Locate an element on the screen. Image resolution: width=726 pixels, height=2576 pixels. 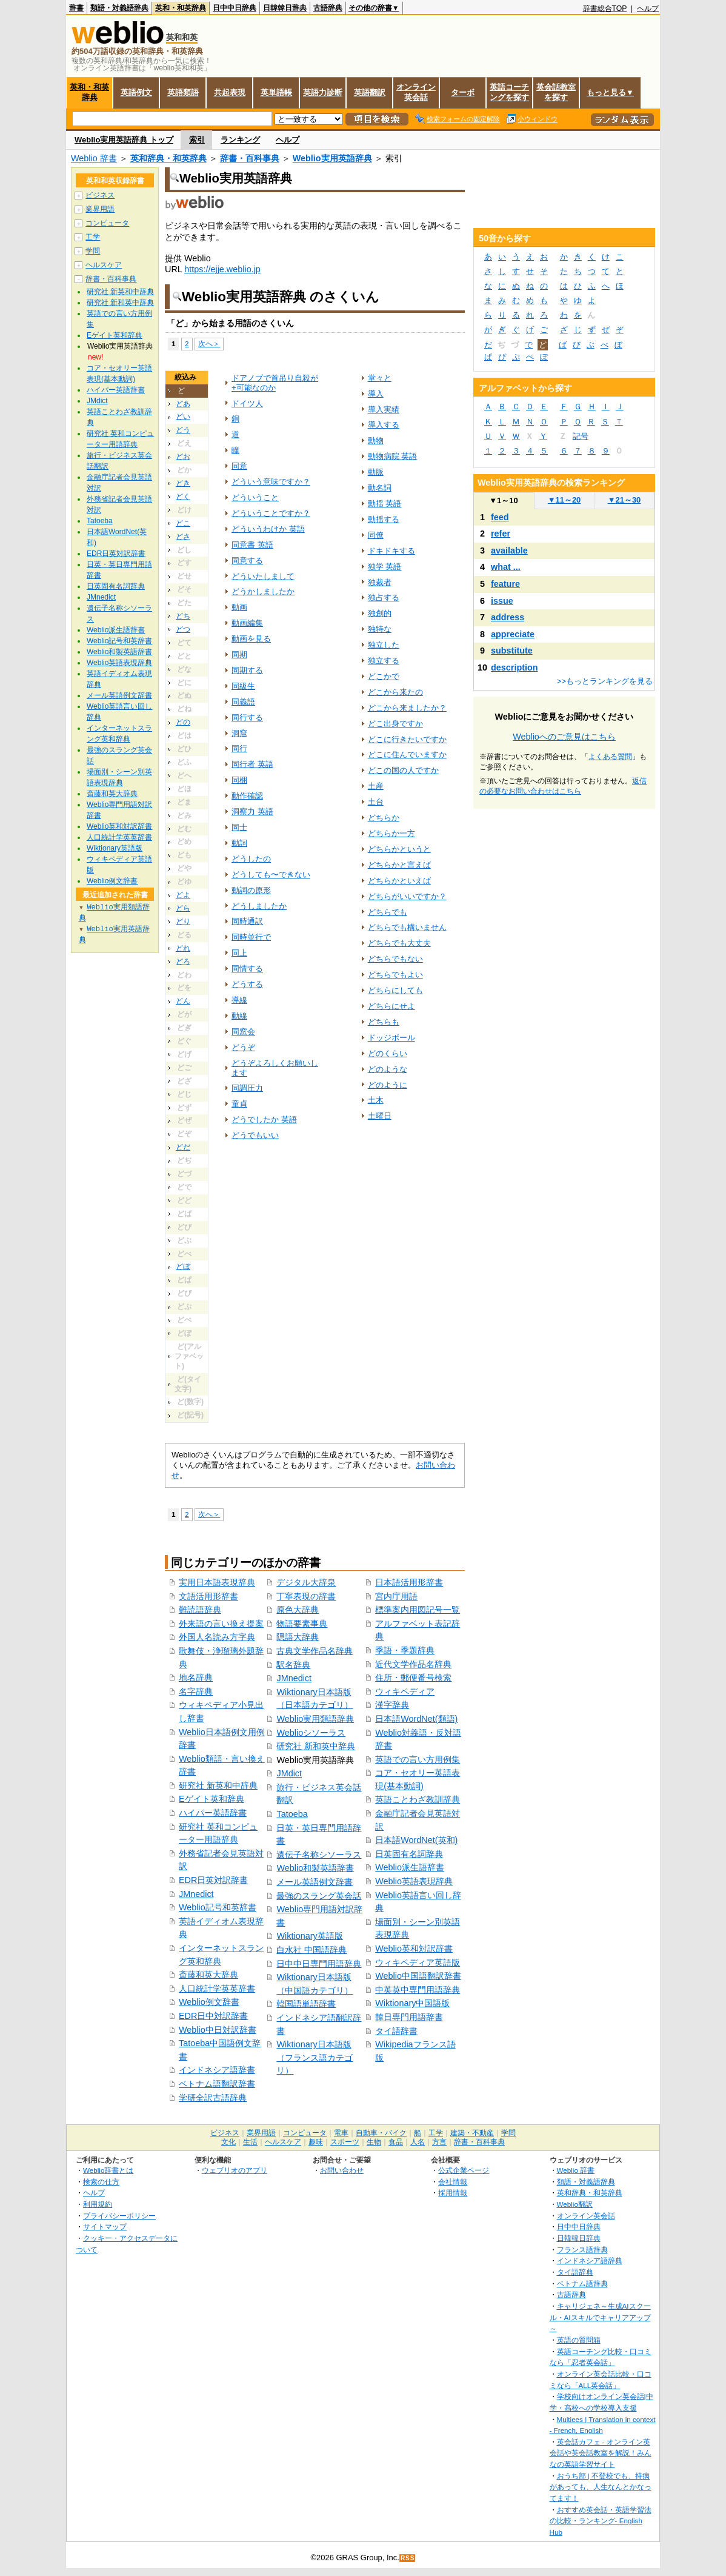
検索の仕方 is located at coordinates (101, 2182).